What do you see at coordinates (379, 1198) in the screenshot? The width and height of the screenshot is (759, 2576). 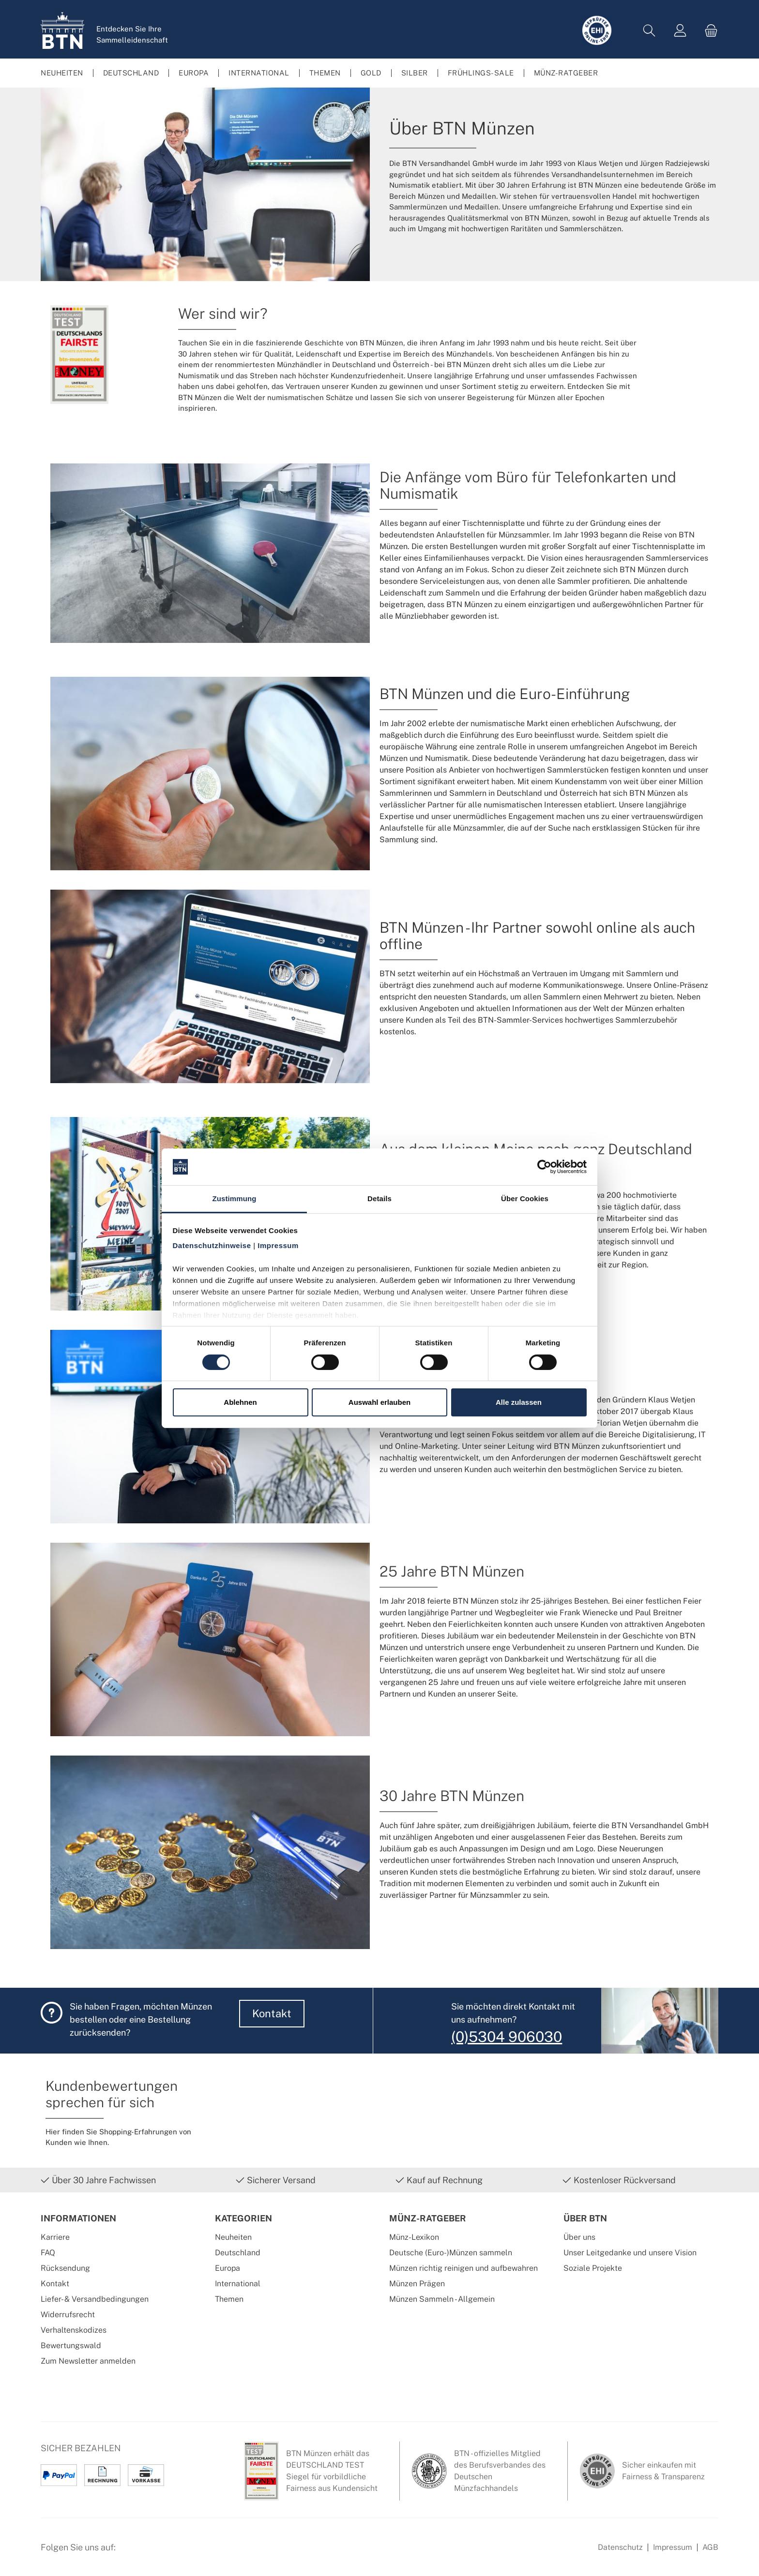 I see `Details [tab]` at bounding box center [379, 1198].